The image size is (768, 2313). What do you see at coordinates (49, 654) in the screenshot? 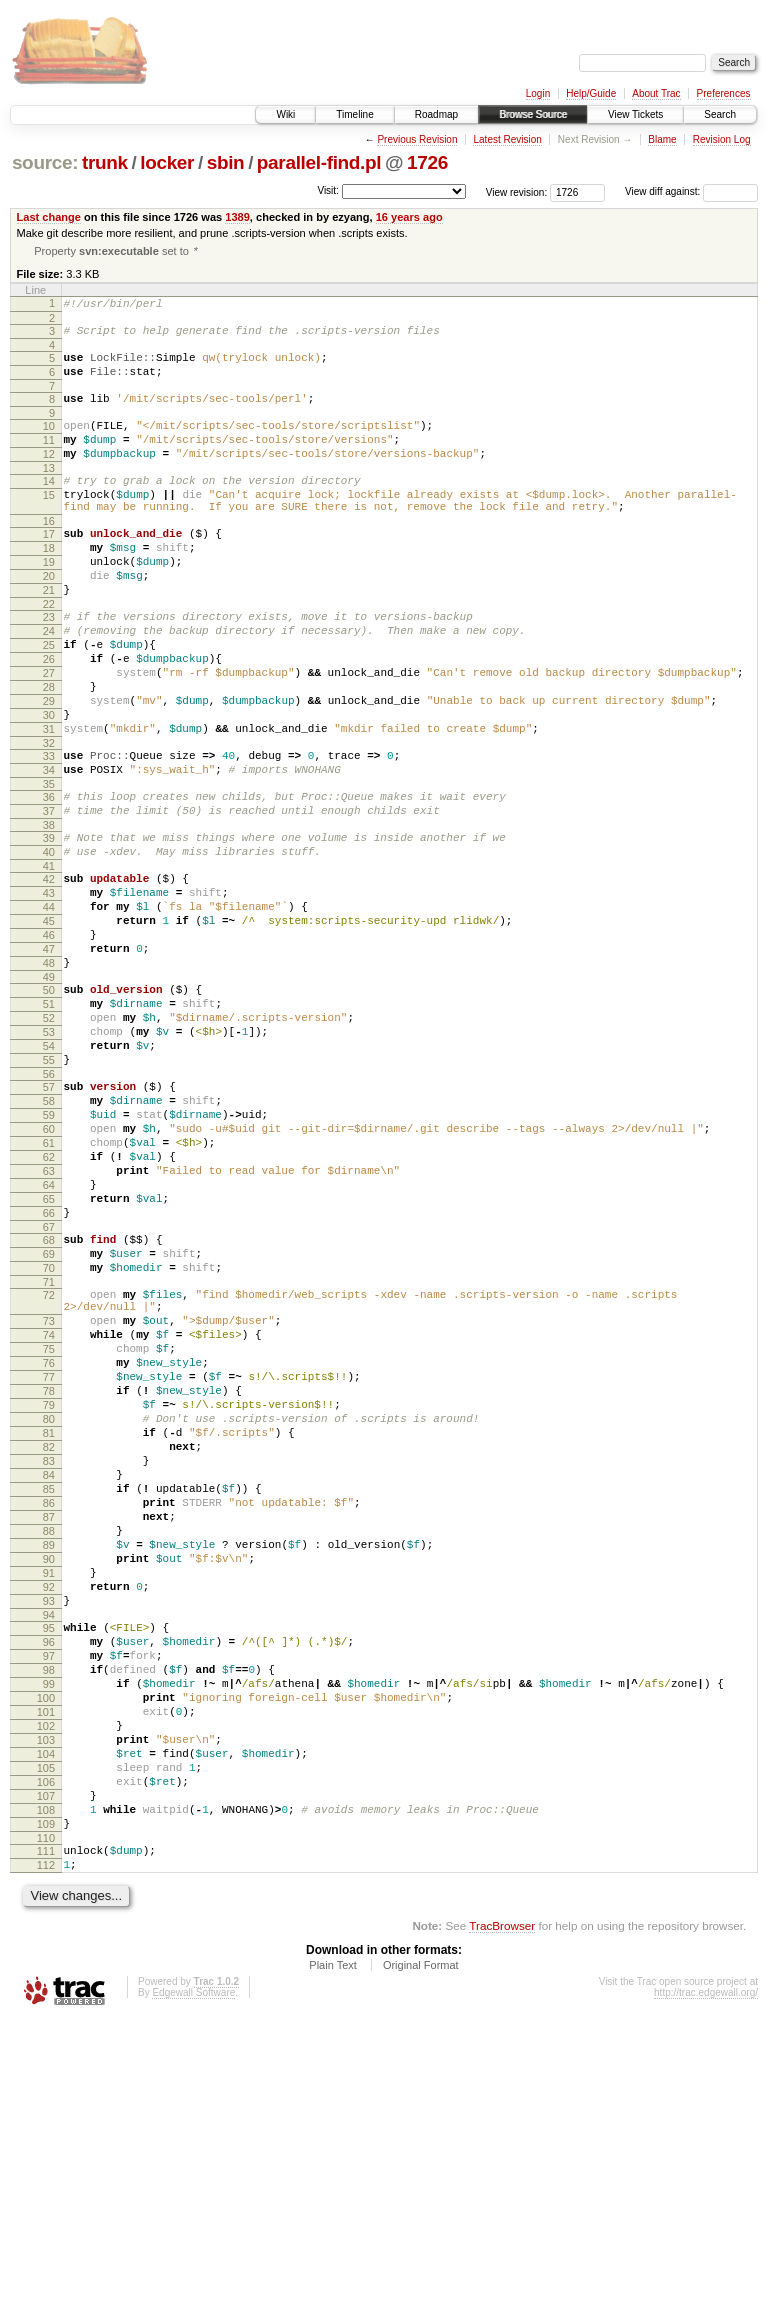
I see `22` at bounding box center [49, 654].